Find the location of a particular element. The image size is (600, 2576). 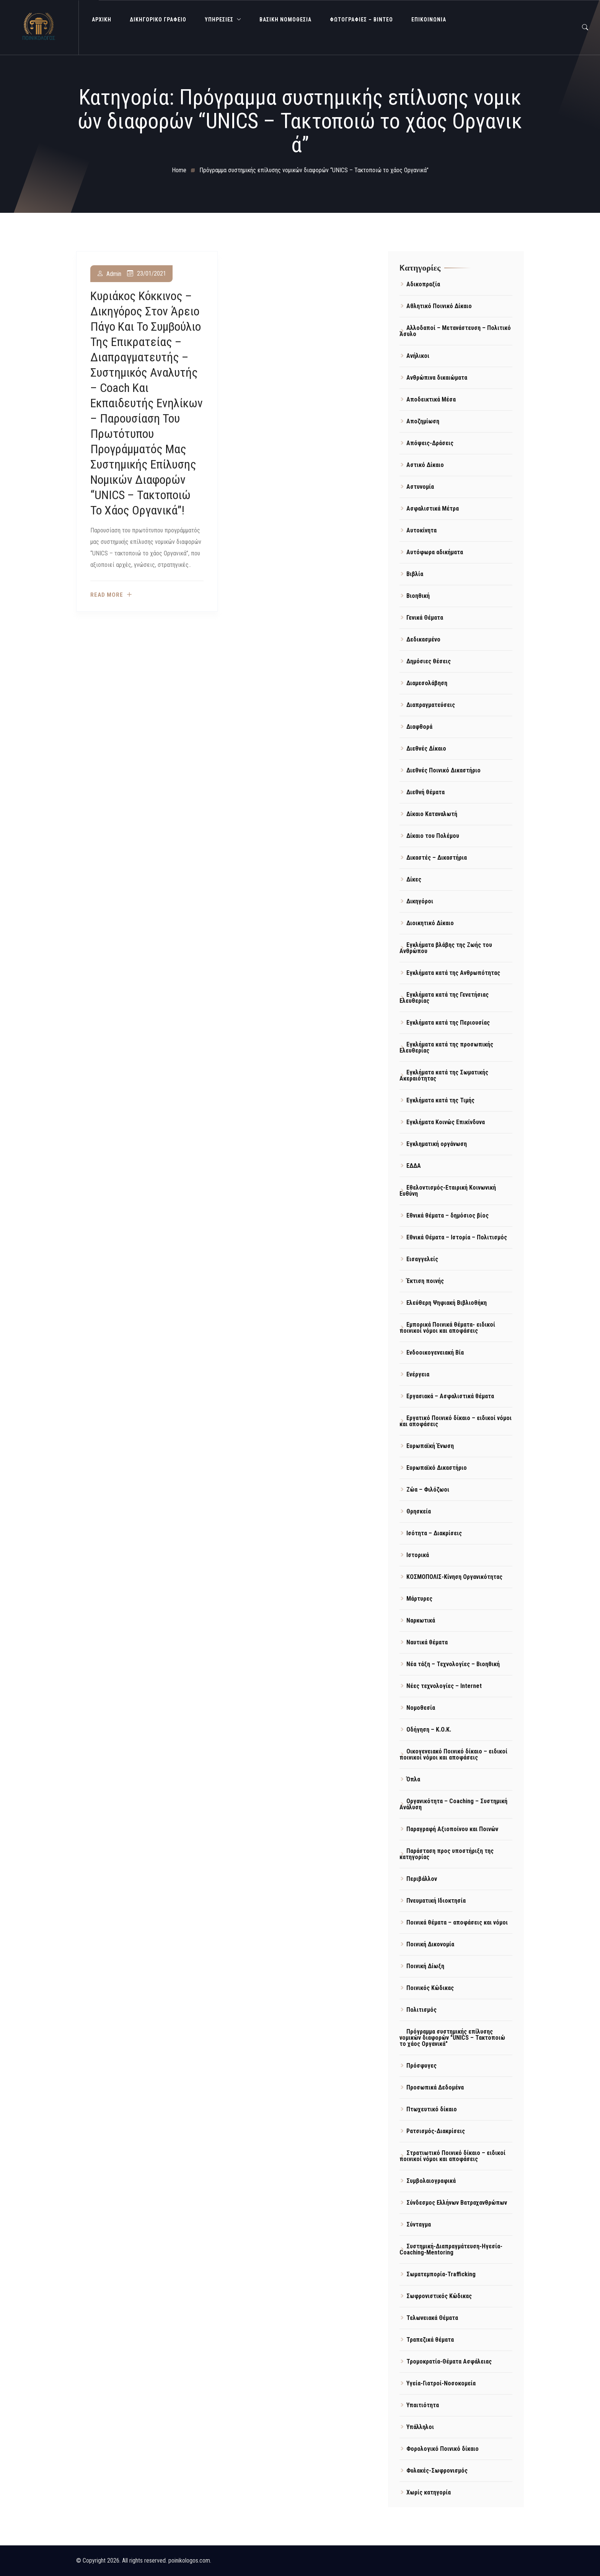

Σύνδεσμος Ελλήνων Βατραχανθρώπων is located at coordinates (456, 2202).